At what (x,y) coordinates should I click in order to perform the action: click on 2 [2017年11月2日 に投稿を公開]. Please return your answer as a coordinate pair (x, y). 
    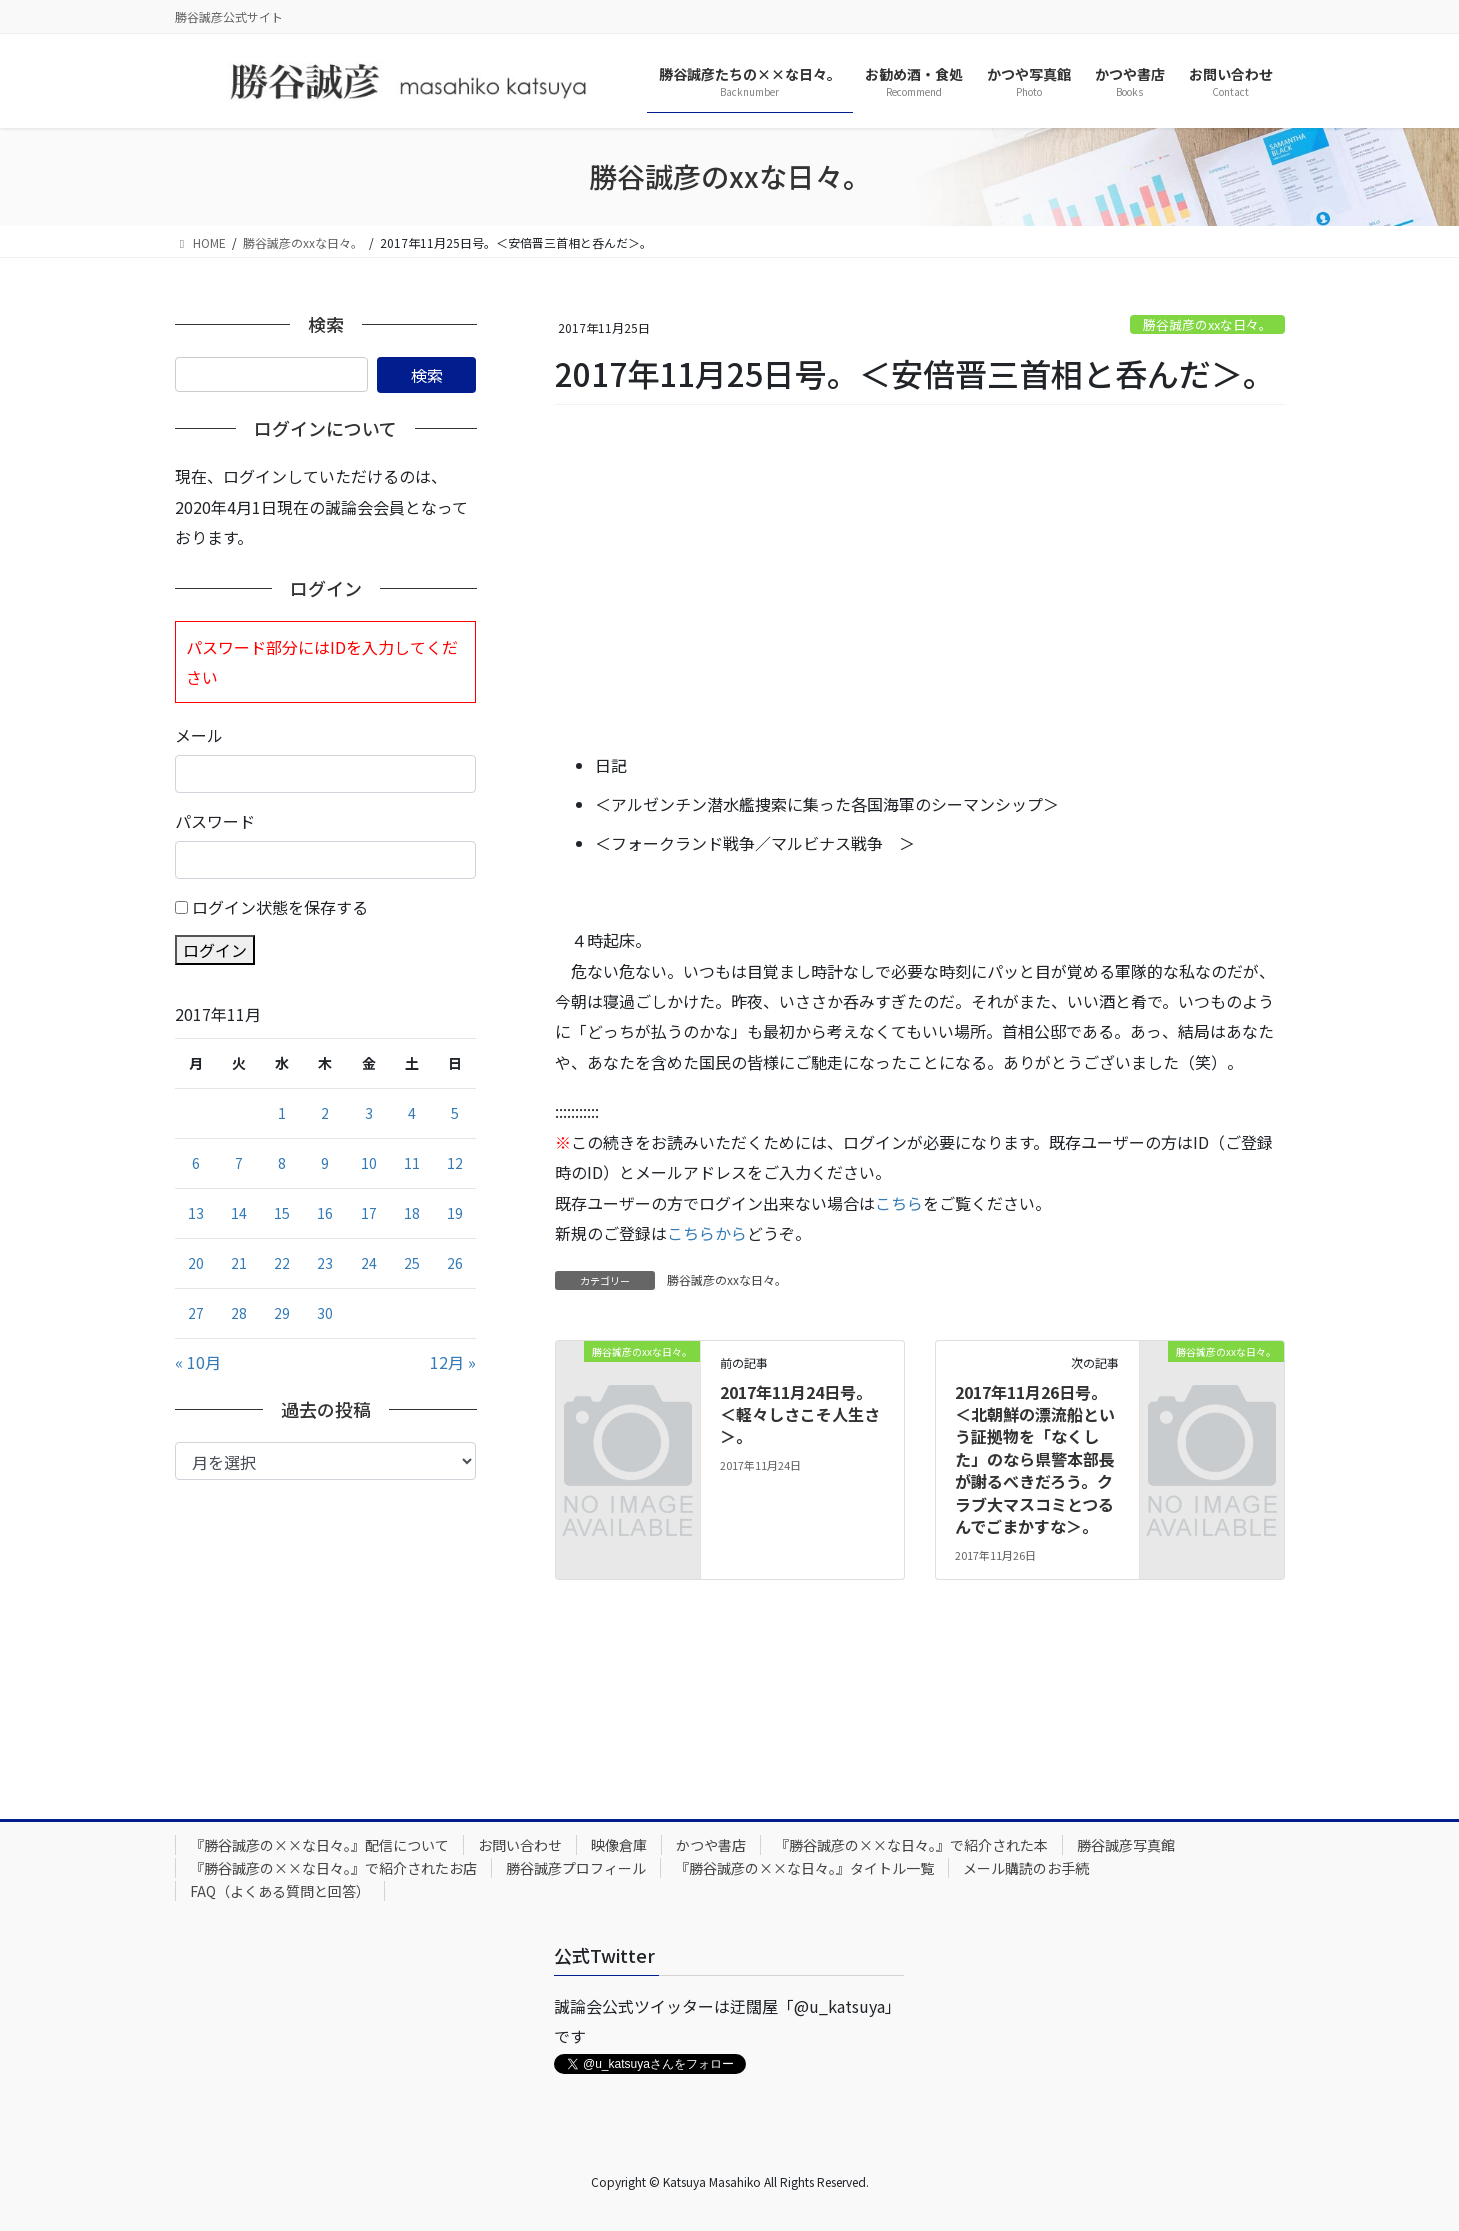
    Looking at the image, I should click on (325, 1113).